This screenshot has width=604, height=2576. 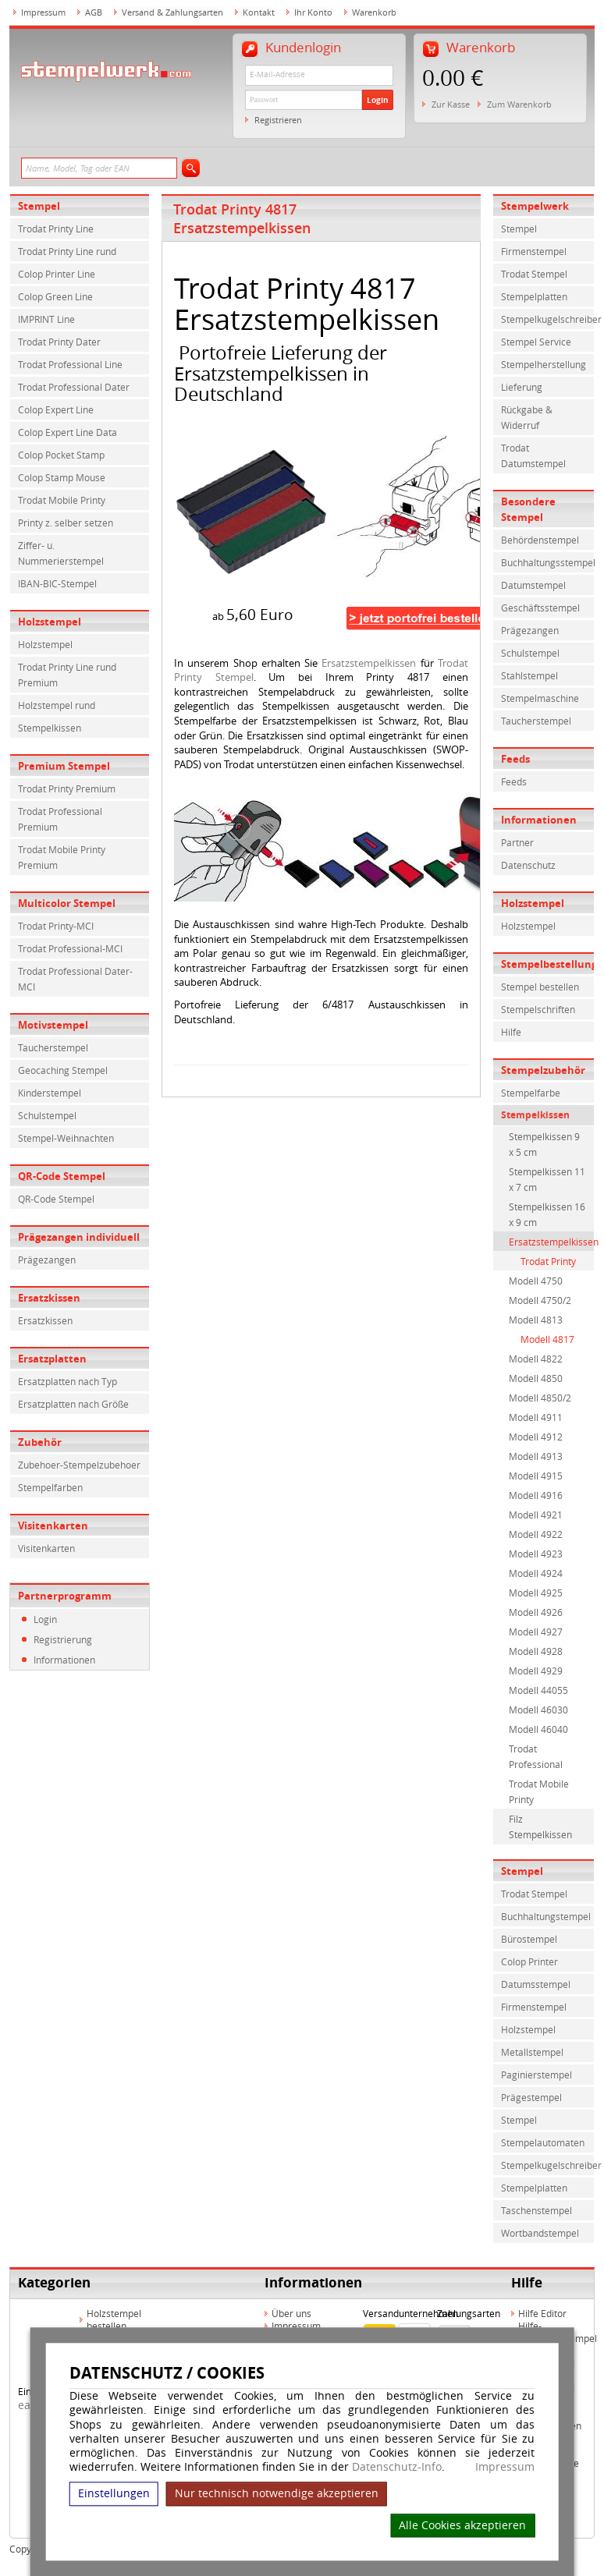 What do you see at coordinates (519, 104) in the screenshot?
I see `Zum Warenkorb` at bounding box center [519, 104].